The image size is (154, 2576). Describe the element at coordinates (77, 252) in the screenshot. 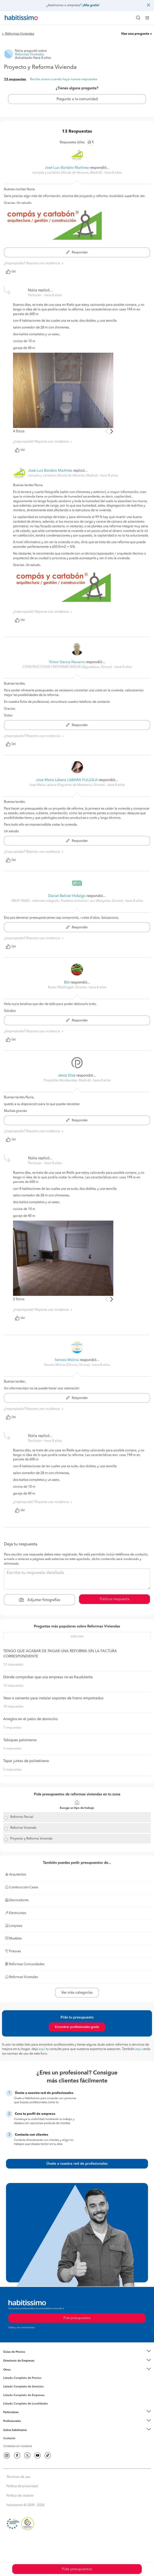

I see `Responder [button]` at that location.